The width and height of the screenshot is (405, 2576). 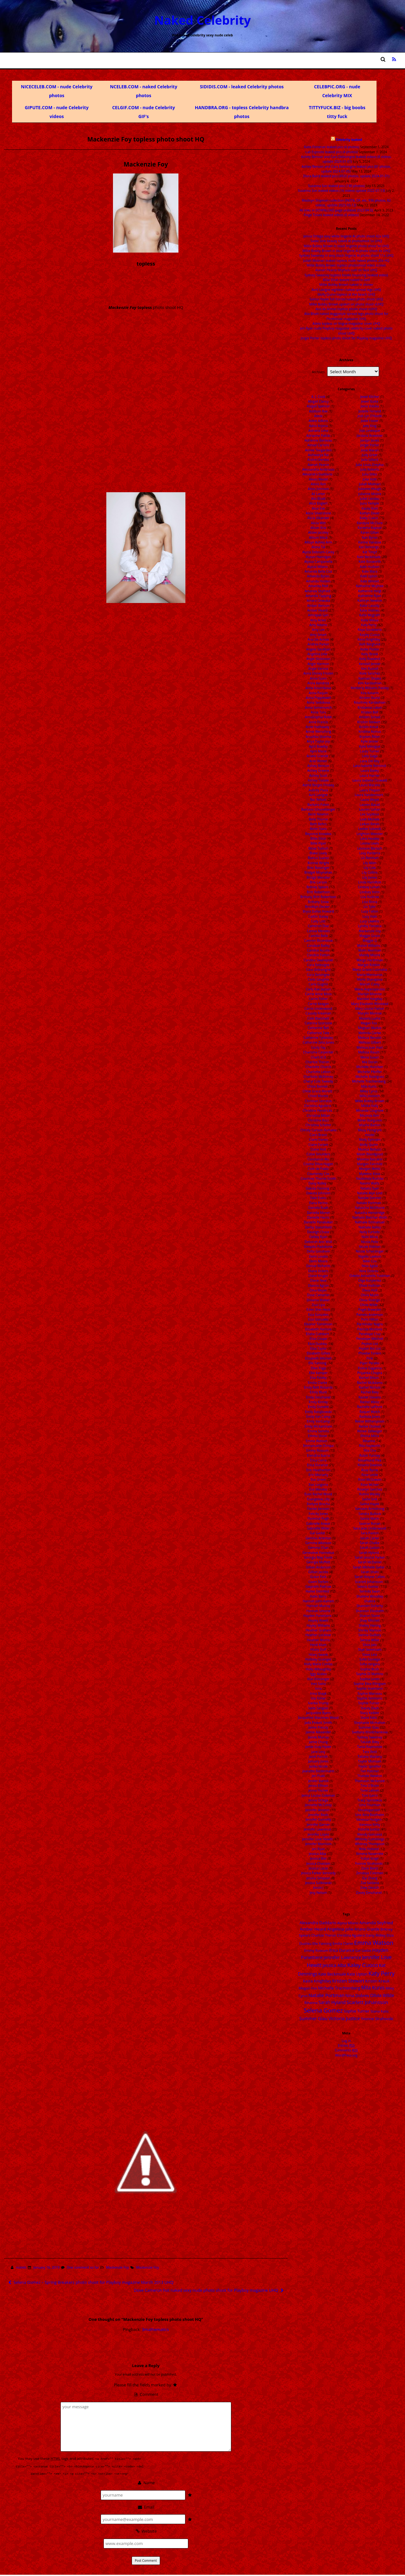 I want to click on Nina Agdal, so click(x=370, y=1266).